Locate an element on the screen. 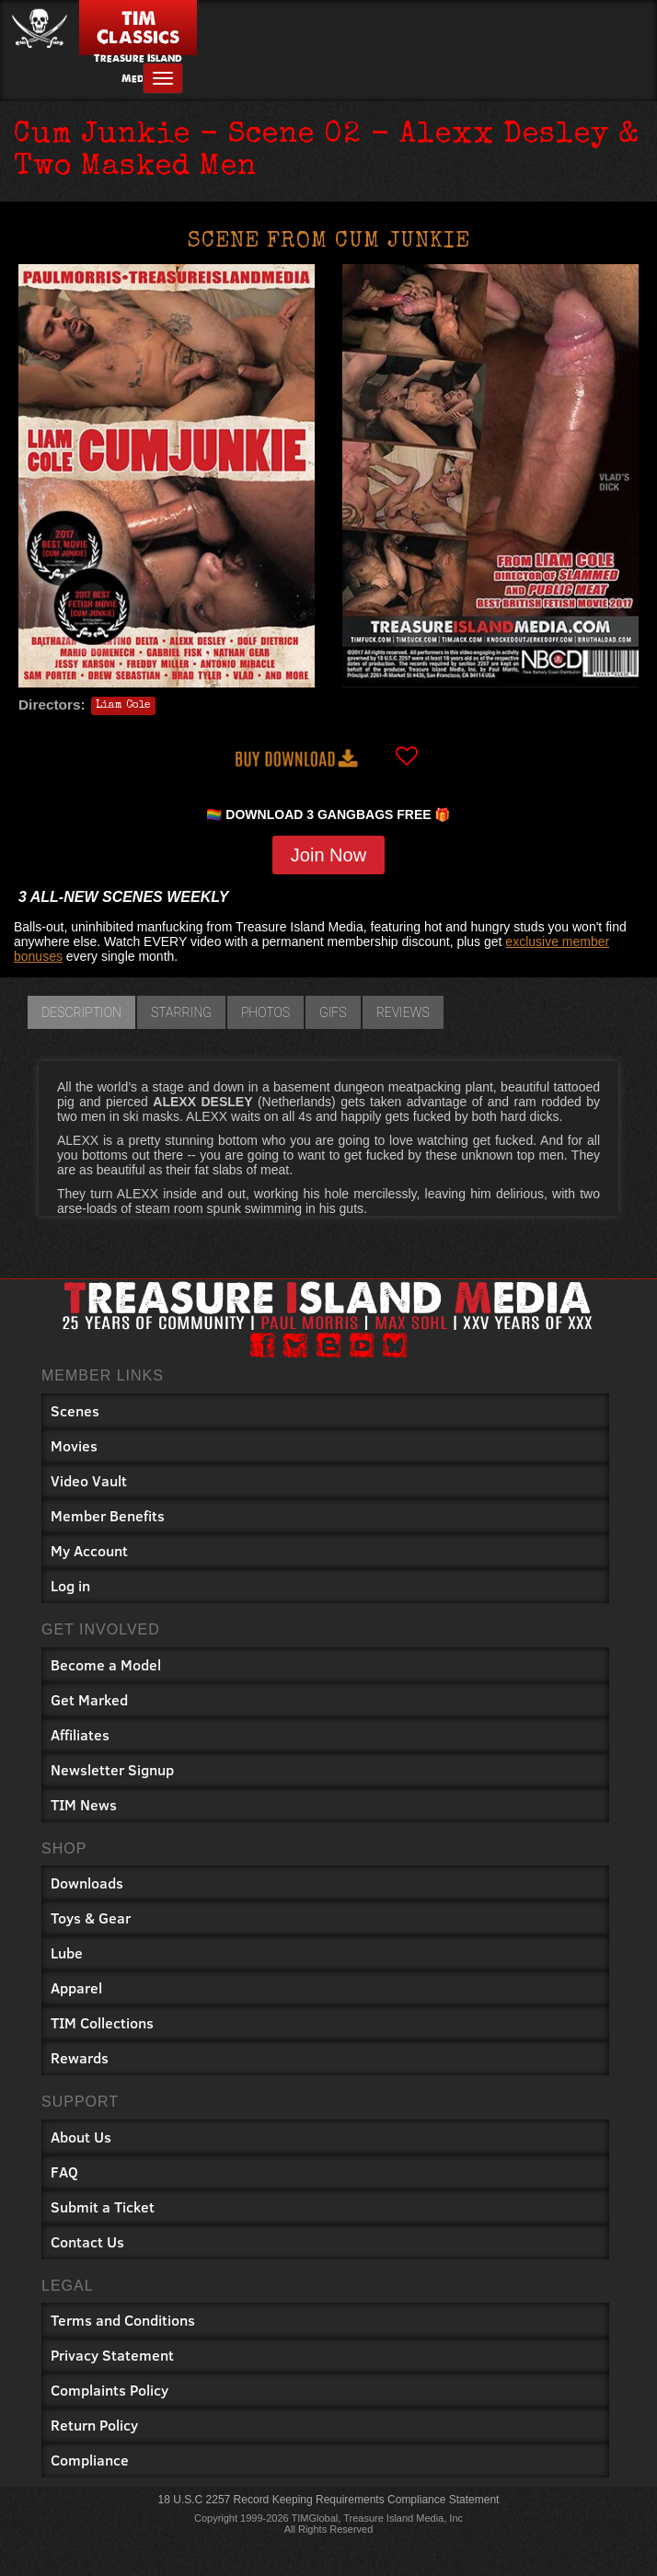 This screenshot has width=657, height=2576. 18 U.S.C 2257 Record Keeping Requirements Compliance Statement is located at coordinates (329, 2499).